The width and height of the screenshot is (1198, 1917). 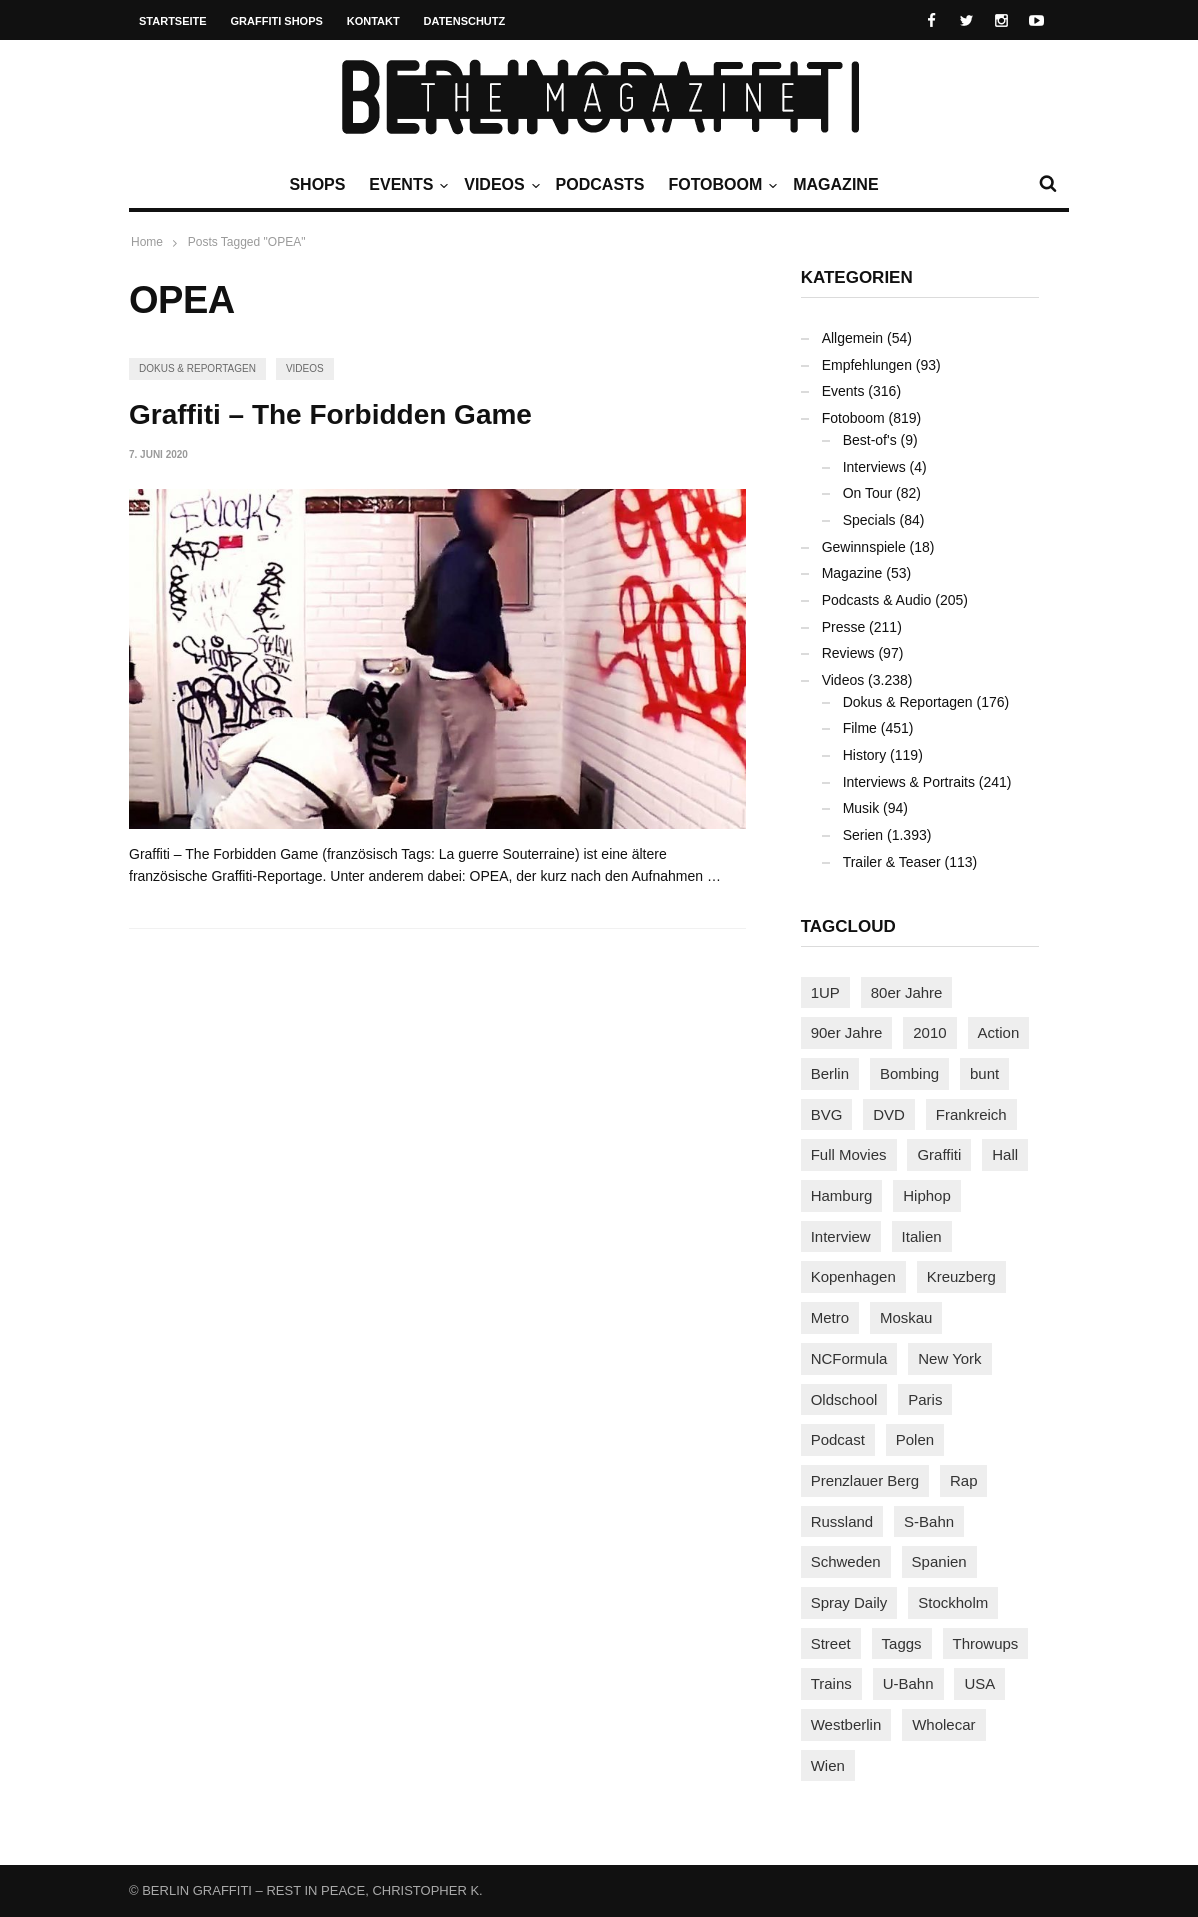 I want to click on Kreuzberg [Kreuzberg (94 Einträge)], so click(x=961, y=1276).